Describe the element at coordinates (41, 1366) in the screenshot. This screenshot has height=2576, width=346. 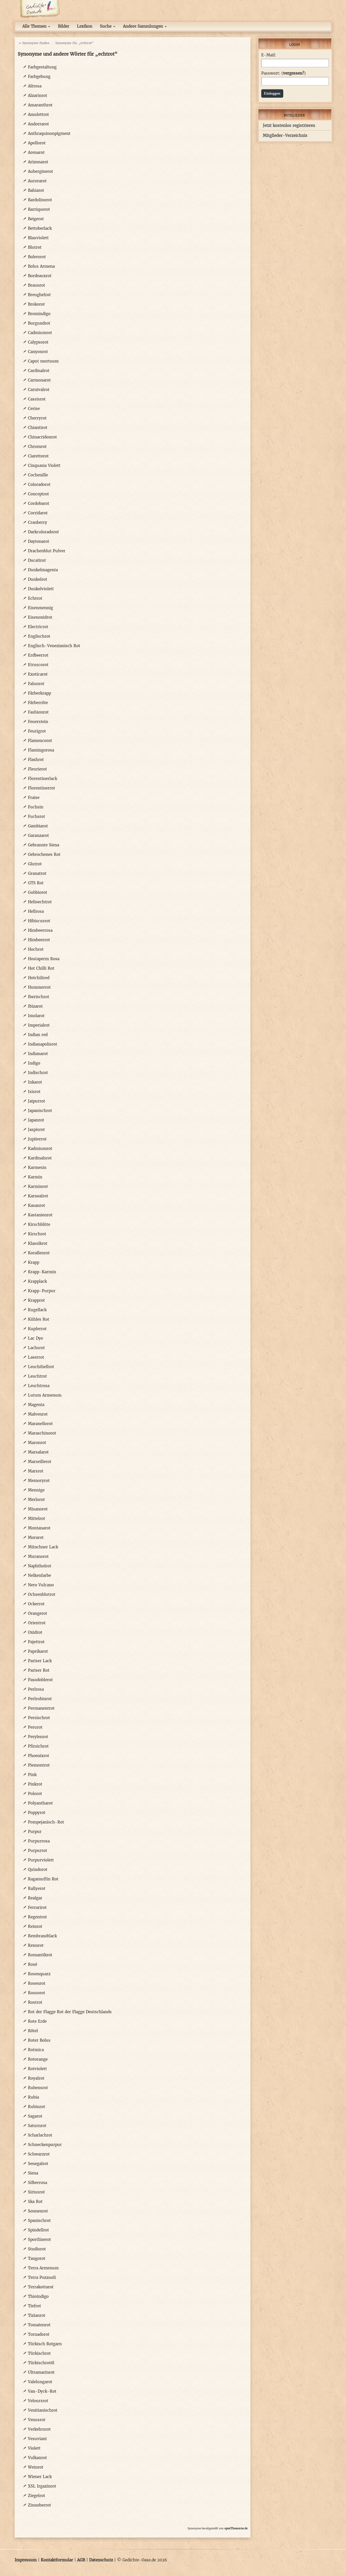
I see `Leuchthellrot` at that location.